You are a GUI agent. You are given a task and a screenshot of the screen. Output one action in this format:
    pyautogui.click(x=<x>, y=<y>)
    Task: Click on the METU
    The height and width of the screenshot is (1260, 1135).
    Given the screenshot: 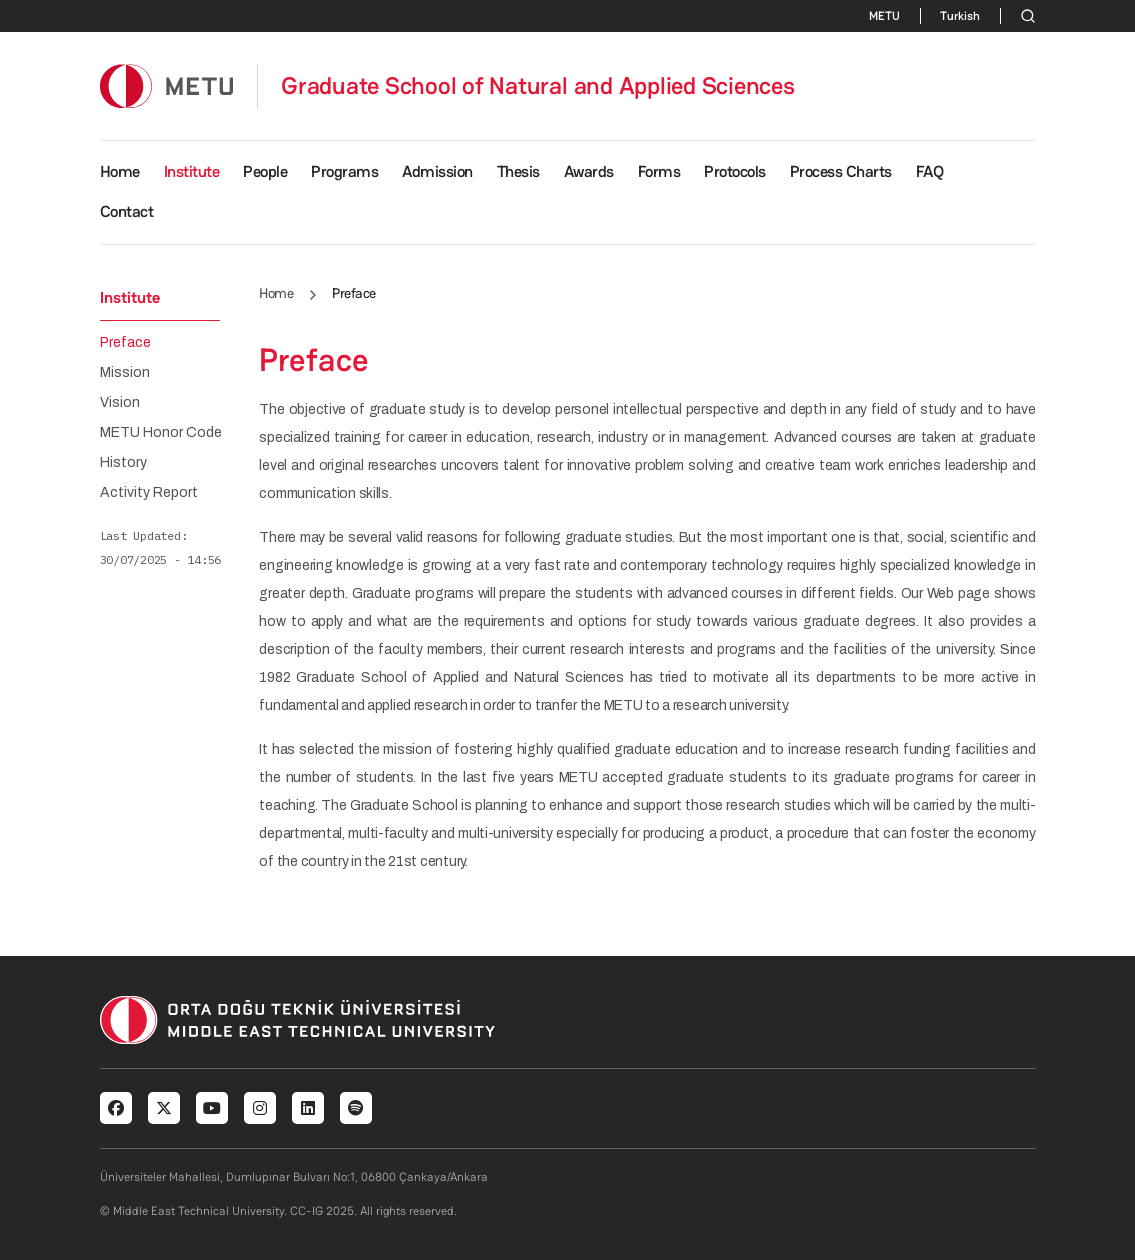 What is the action you would take?
    pyautogui.click(x=884, y=16)
    